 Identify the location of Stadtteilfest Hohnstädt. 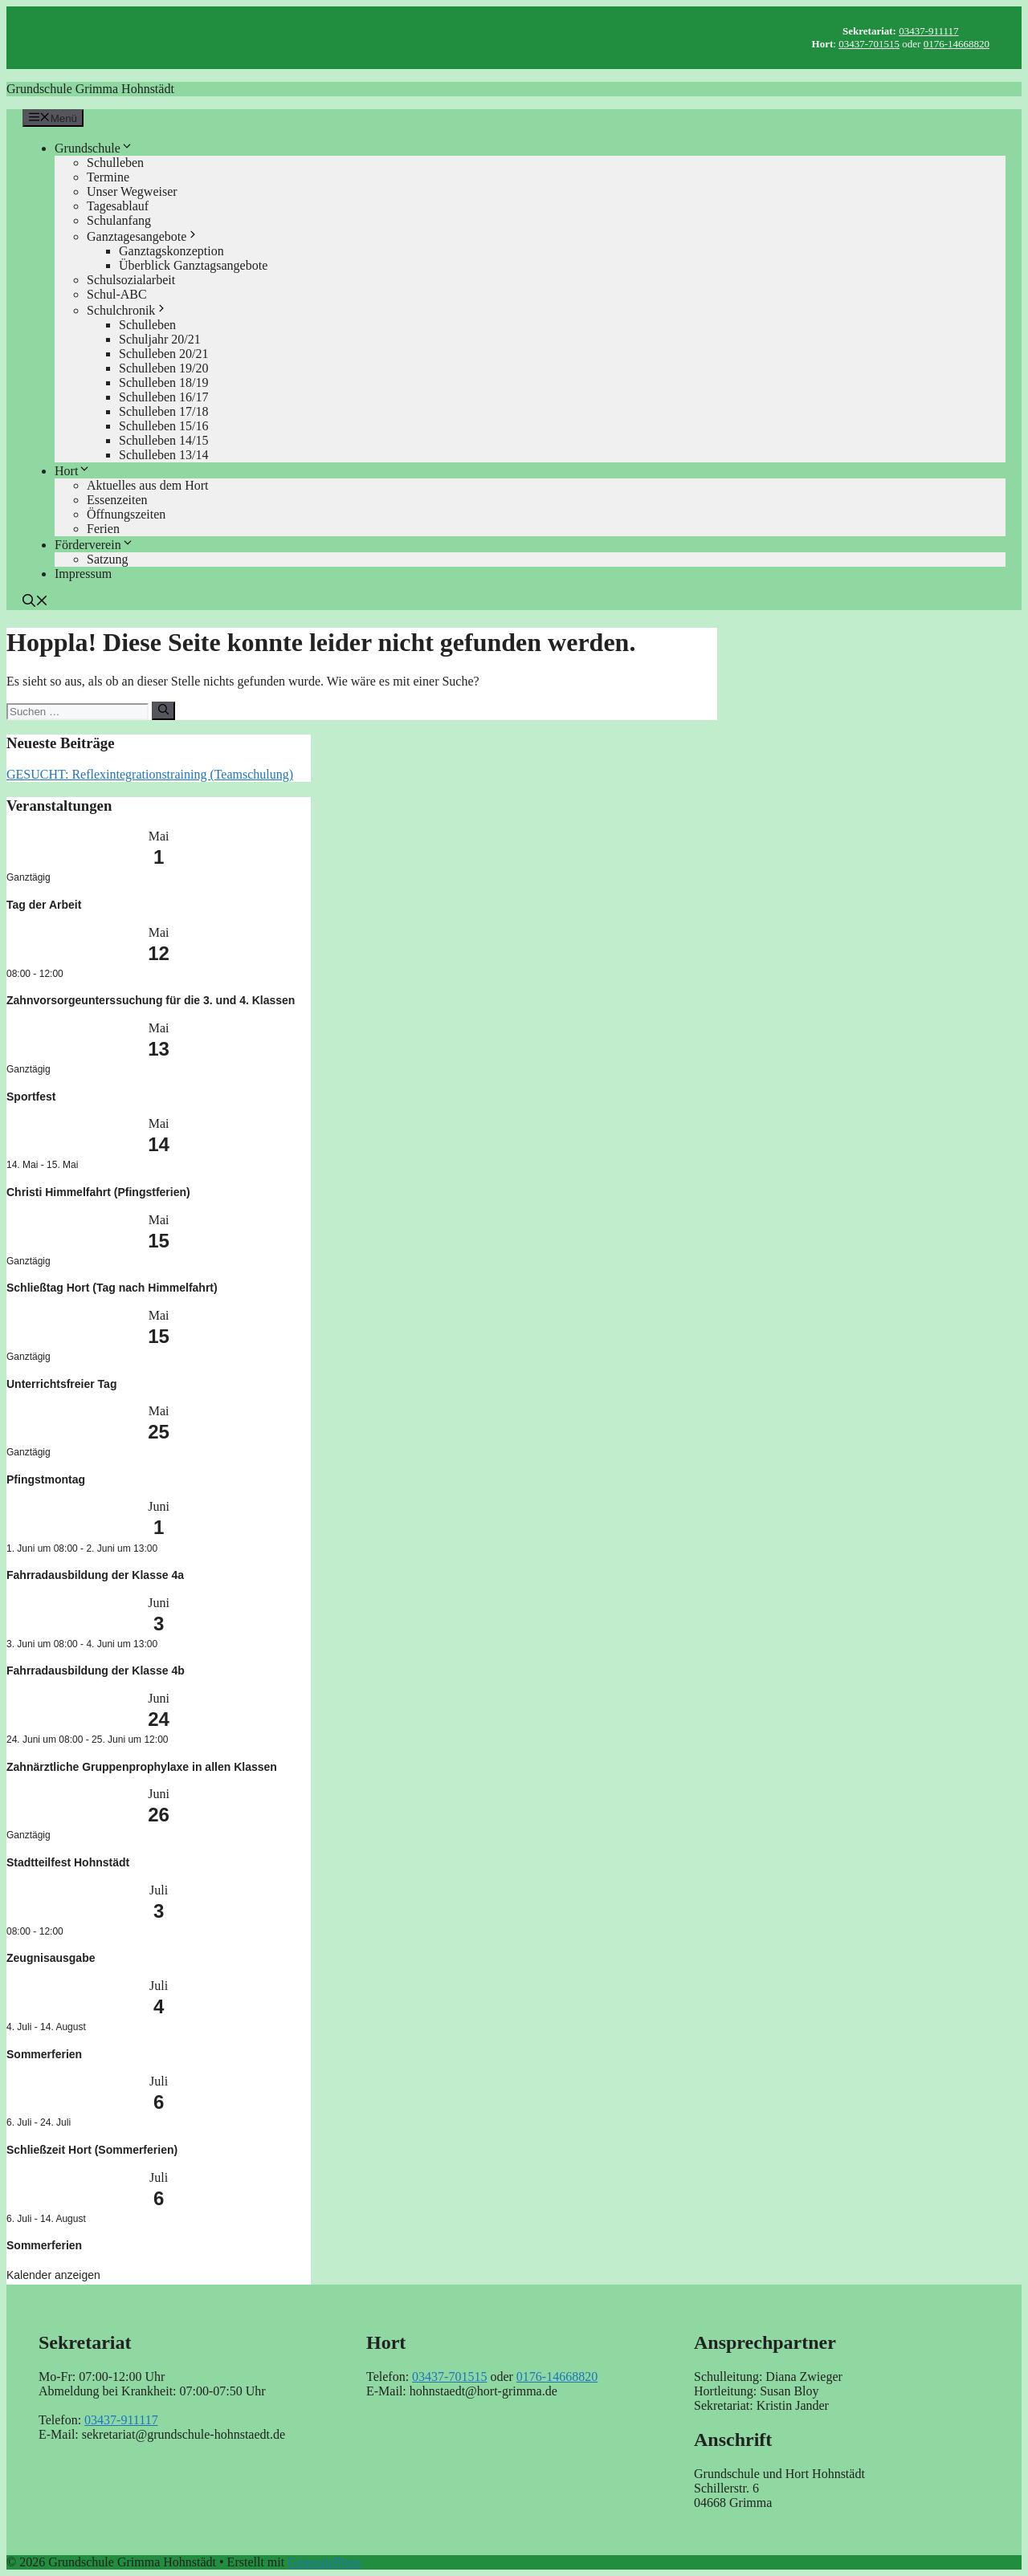
(67, 1862).